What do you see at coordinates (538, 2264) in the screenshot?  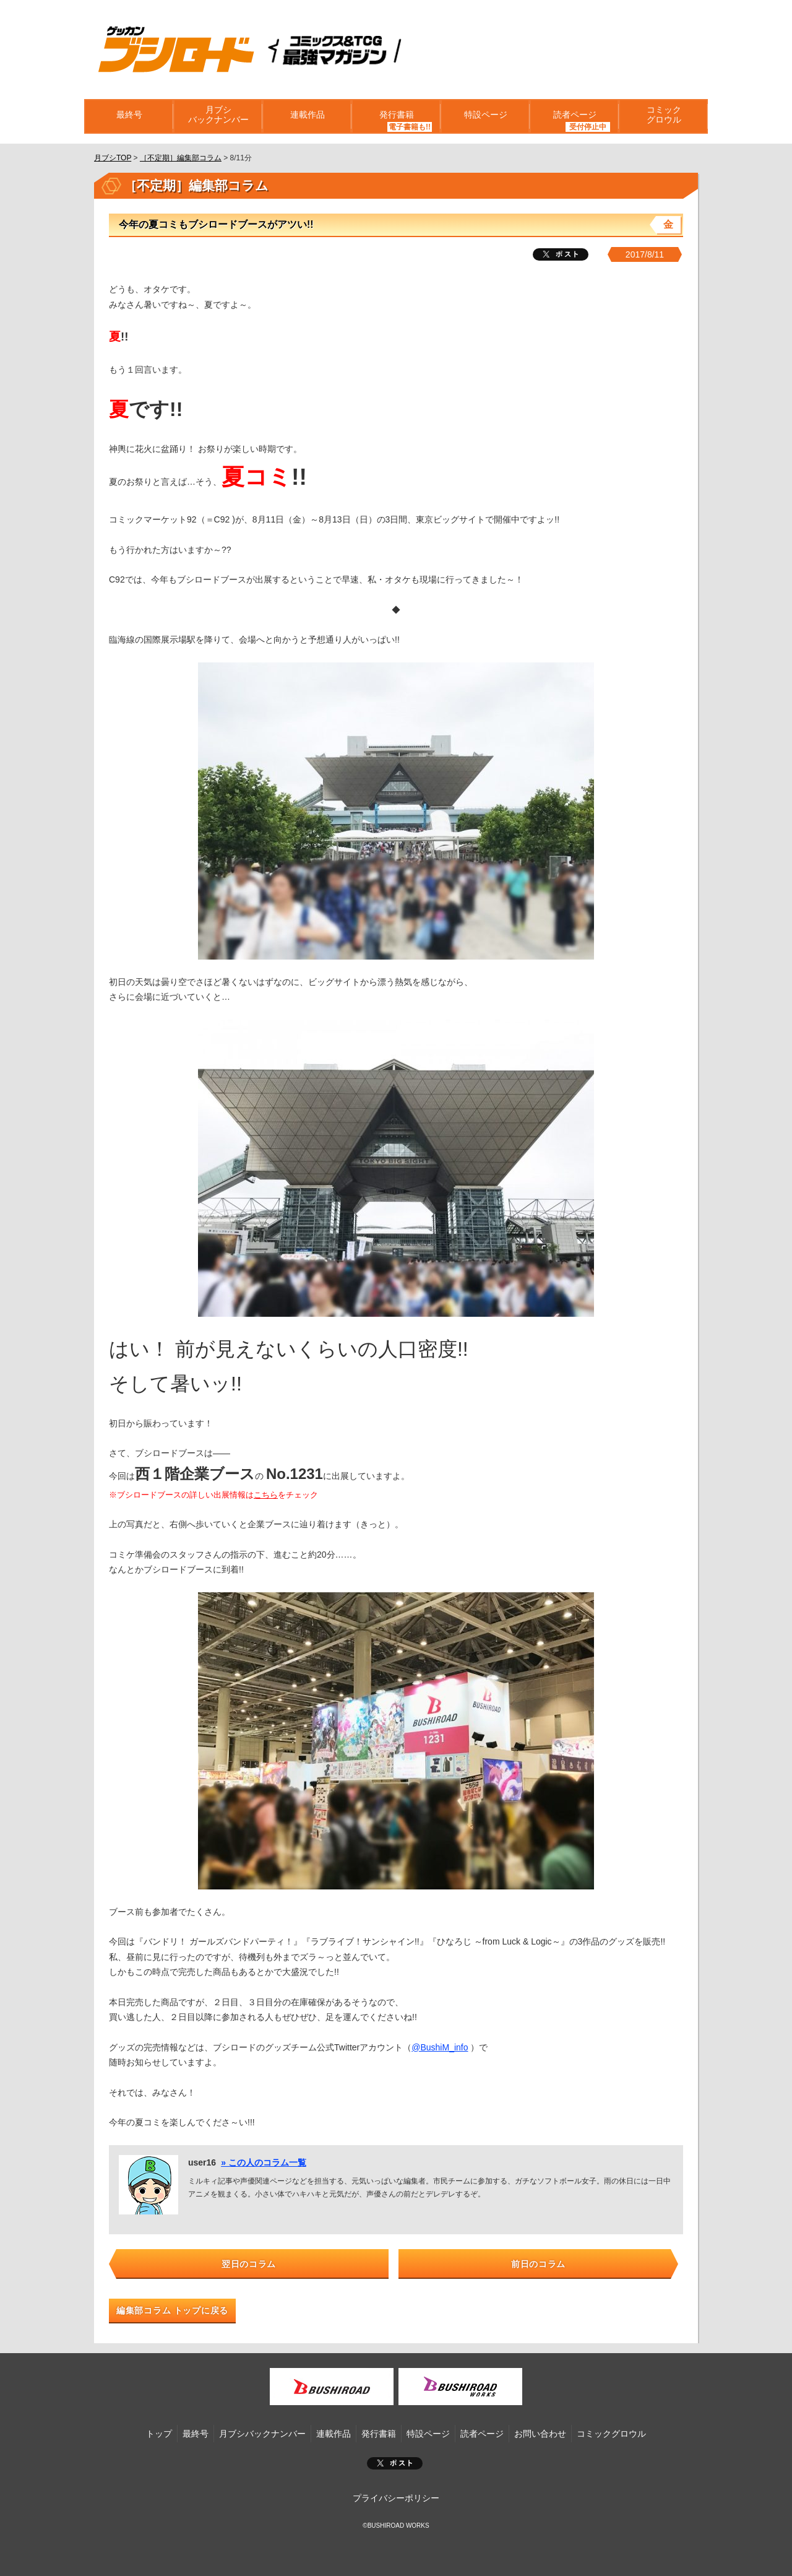 I see `前日のコラム` at bounding box center [538, 2264].